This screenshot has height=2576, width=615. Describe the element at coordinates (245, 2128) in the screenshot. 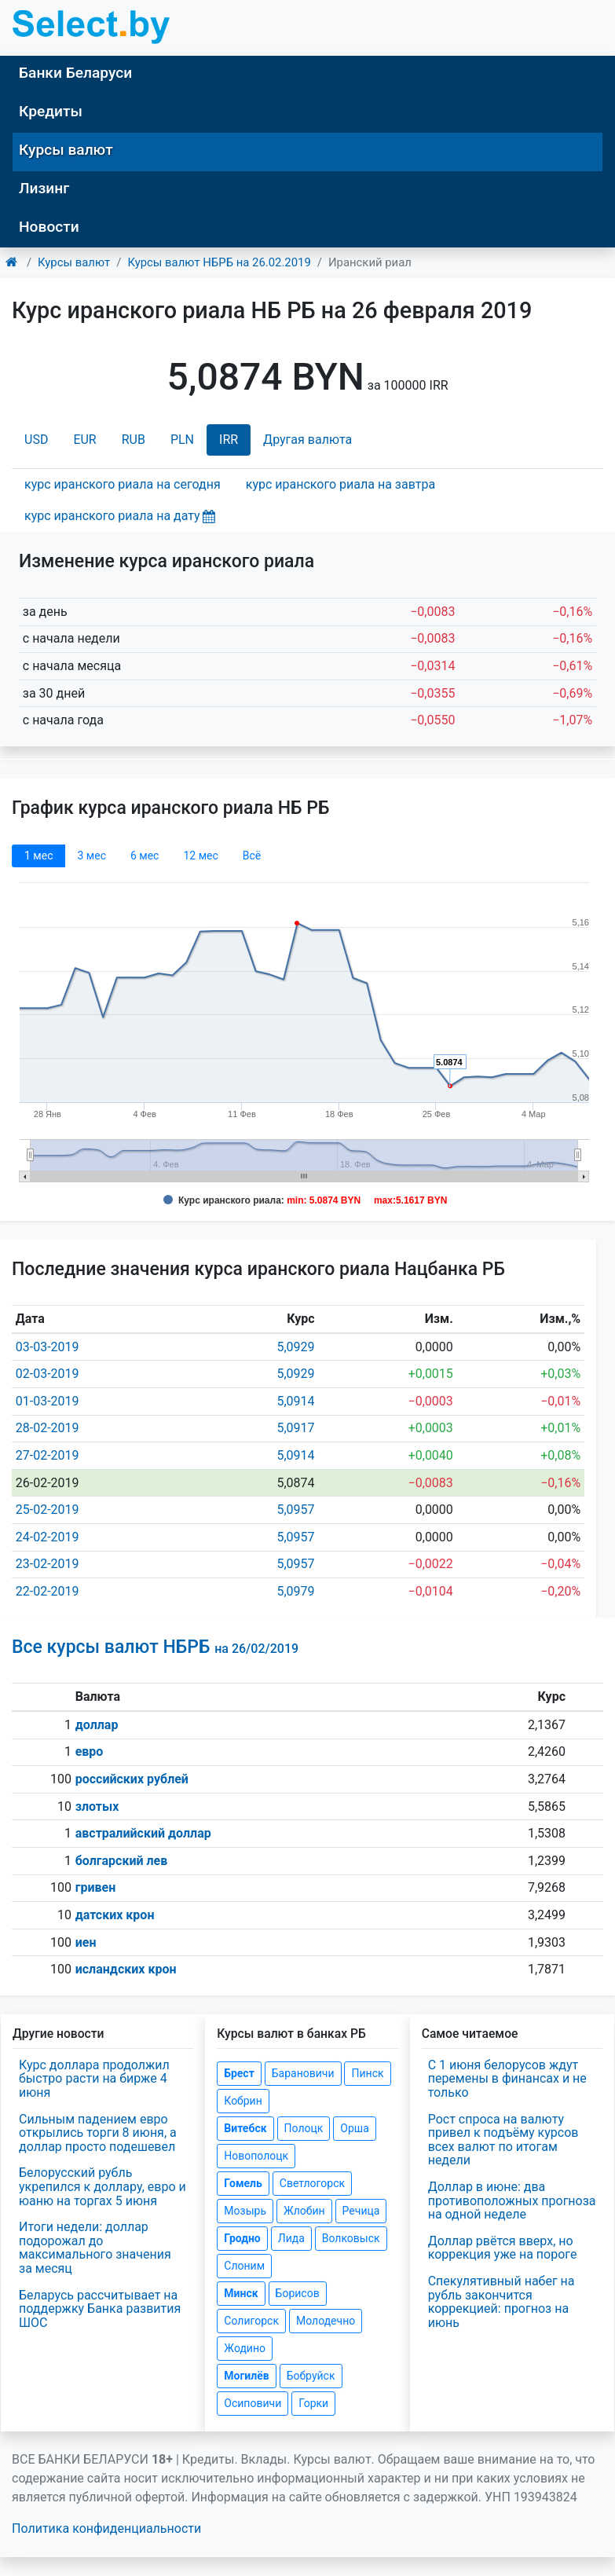

I see `Витебск` at that location.